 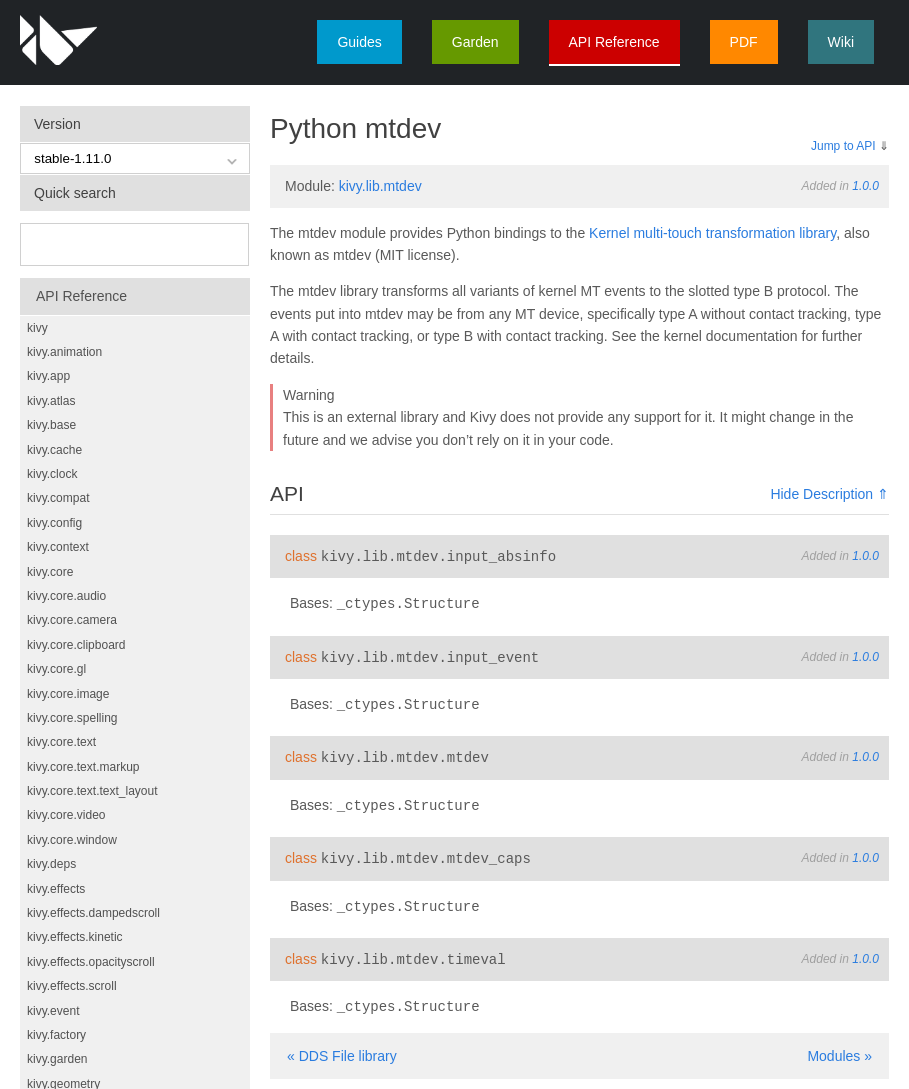 I want to click on kivy.factory, so click(x=56, y=1035).